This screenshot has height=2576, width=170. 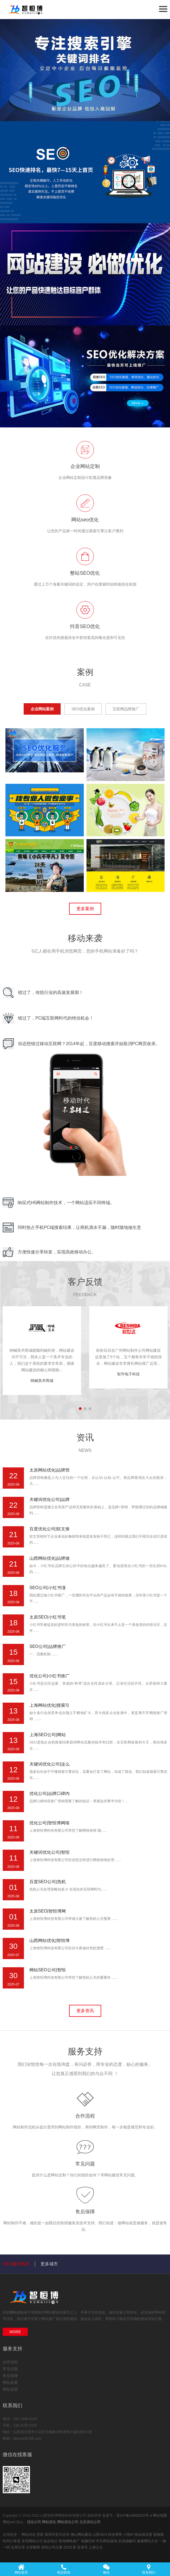 What do you see at coordinates (63, 2569) in the screenshot?
I see `电话咨询` at bounding box center [63, 2569].